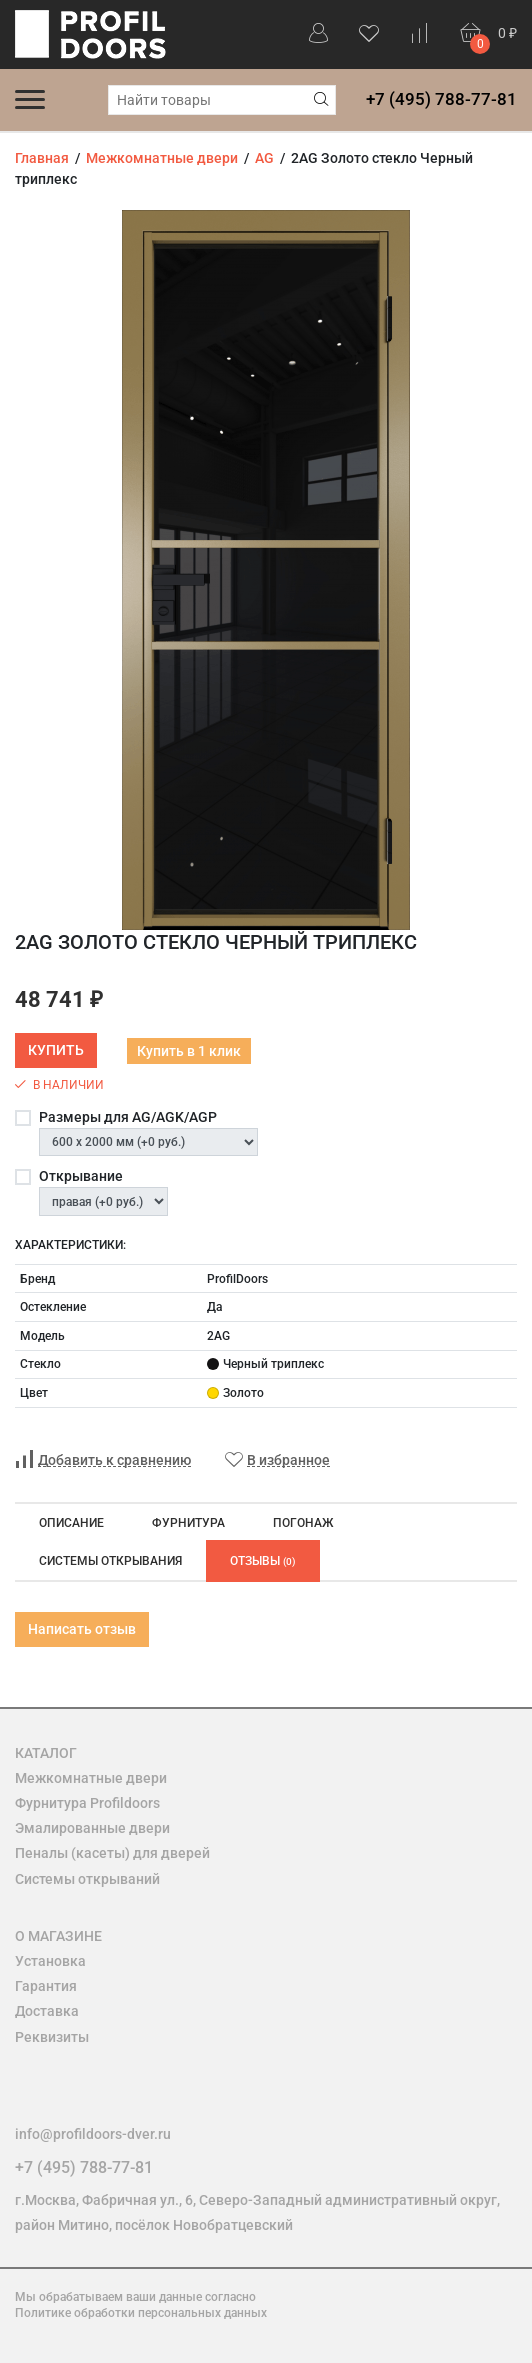  What do you see at coordinates (46, 1986) in the screenshot?
I see `Гарантия` at bounding box center [46, 1986].